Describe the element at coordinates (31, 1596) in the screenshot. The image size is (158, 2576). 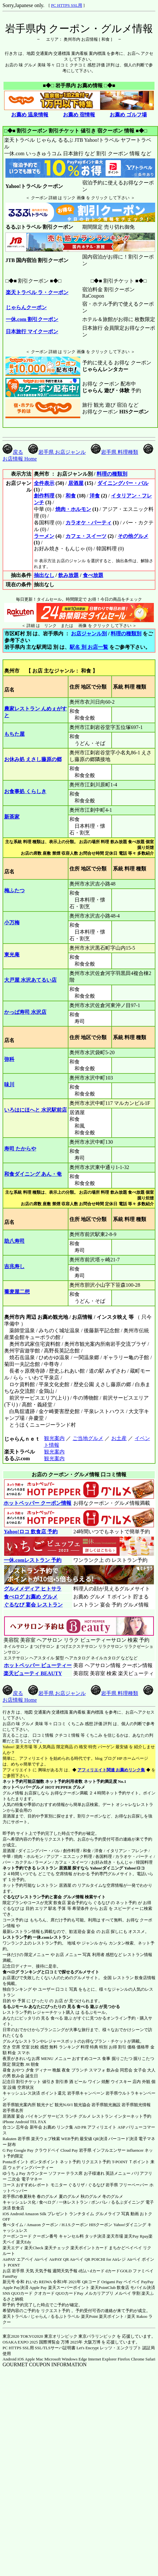
I see `食べログ お薦め グルメ` at that location.